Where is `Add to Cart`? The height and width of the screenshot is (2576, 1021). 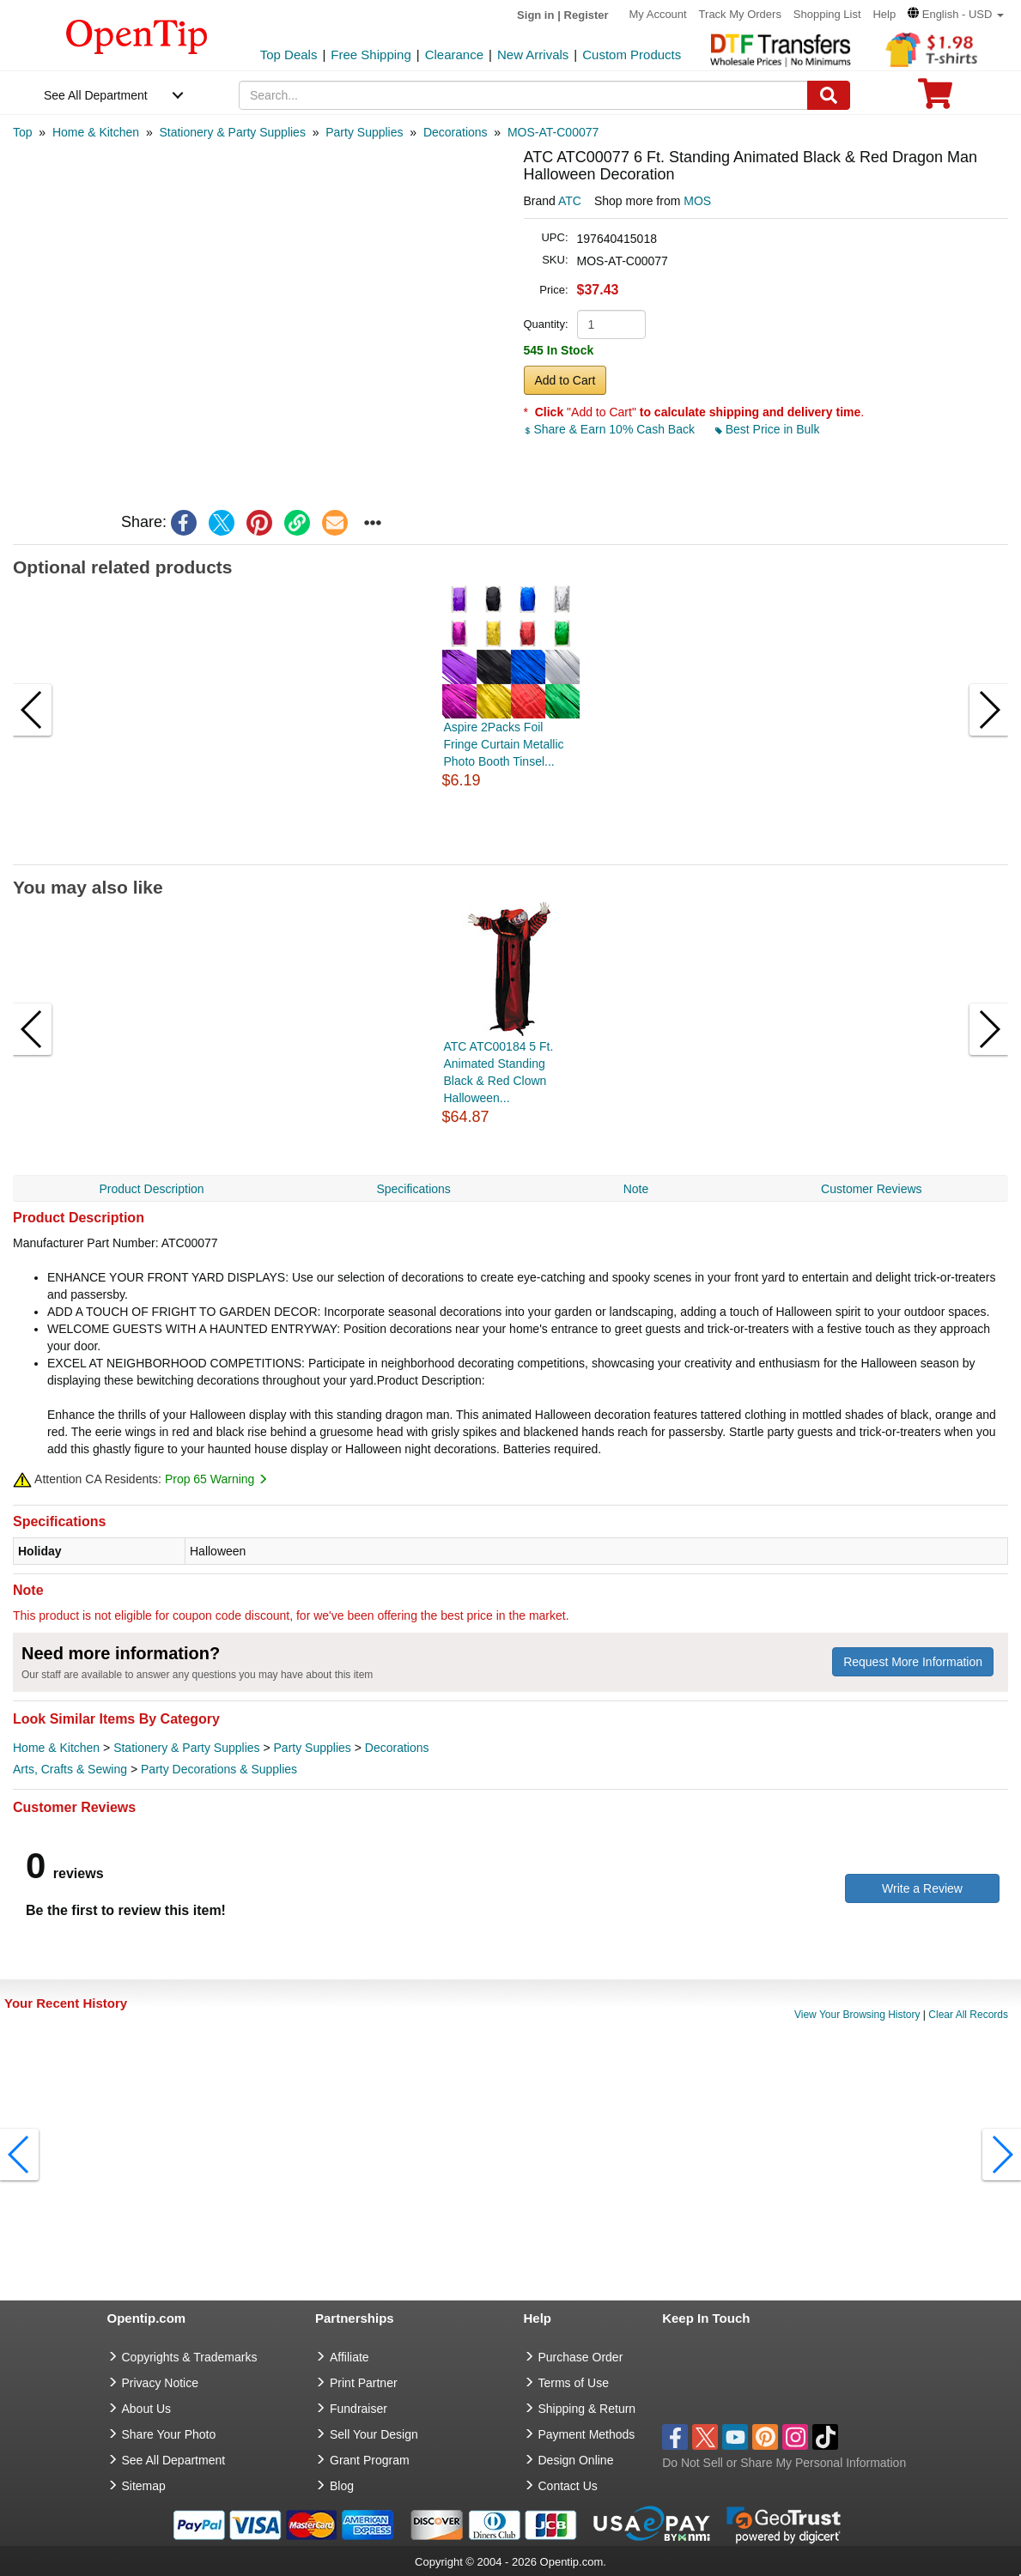
Add to Cart is located at coordinates (565, 380).